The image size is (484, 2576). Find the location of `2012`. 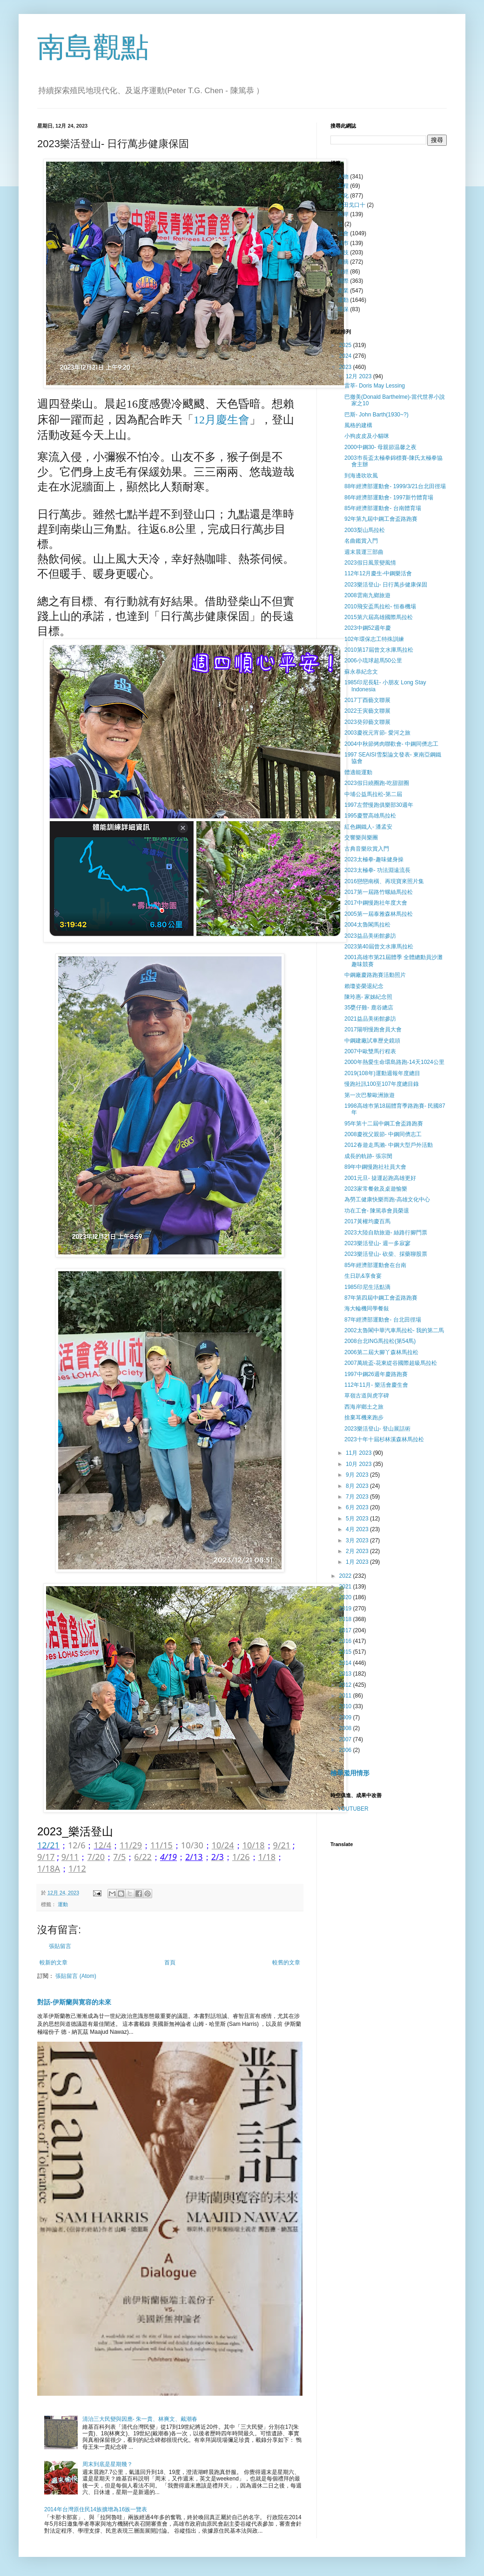

2012 is located at coordinates (346, 1685).